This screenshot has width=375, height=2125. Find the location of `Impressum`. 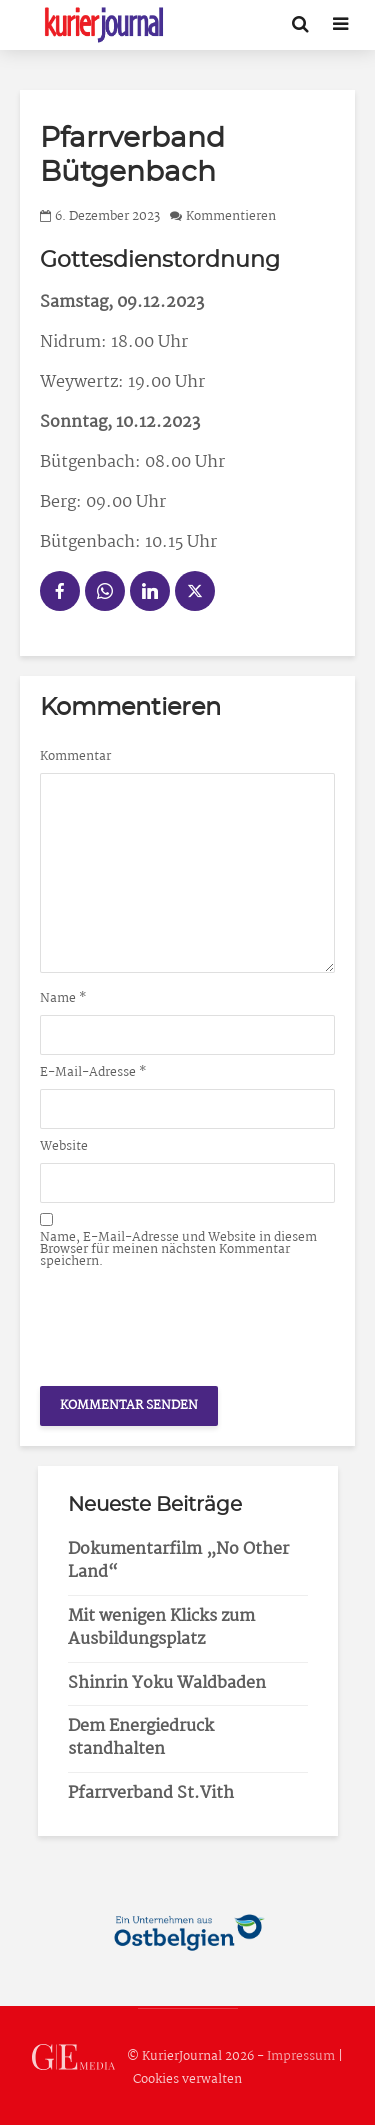

Impressum is located at coordinates (301, 2056).